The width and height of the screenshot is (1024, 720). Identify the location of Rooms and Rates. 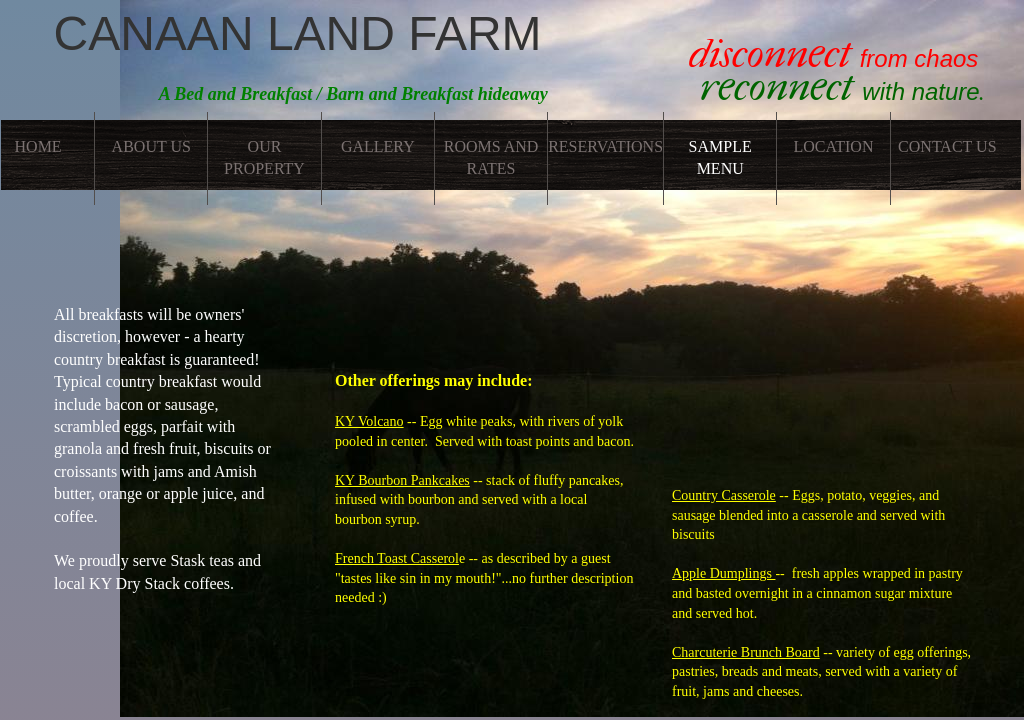
(491, 157).